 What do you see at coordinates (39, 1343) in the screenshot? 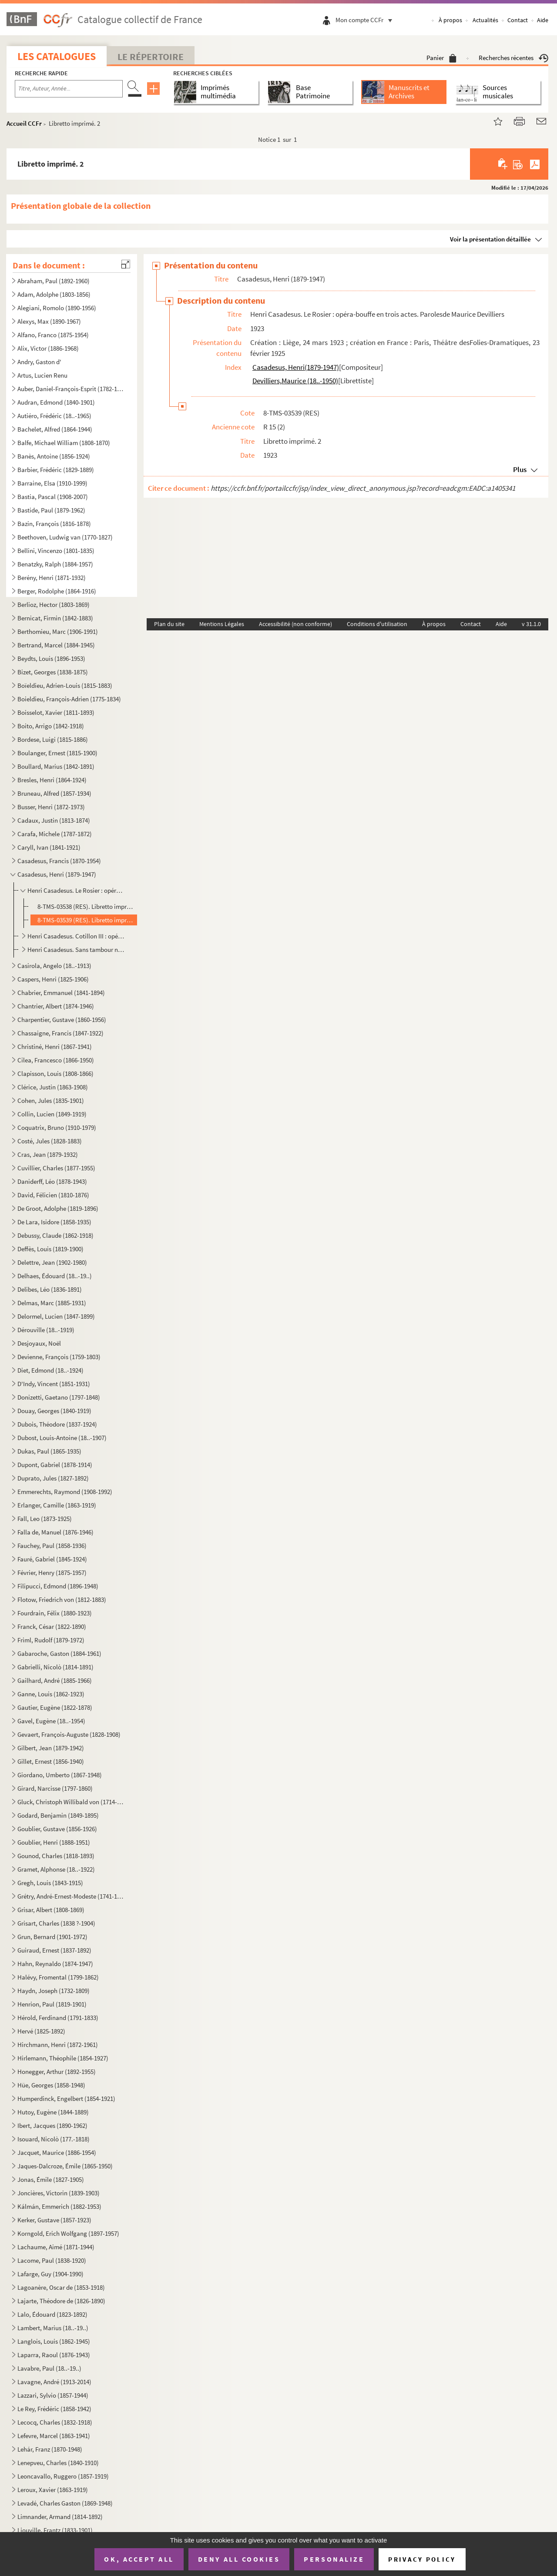
I see `Desjoyaux, Noël` at bounding box center [39, 1343].